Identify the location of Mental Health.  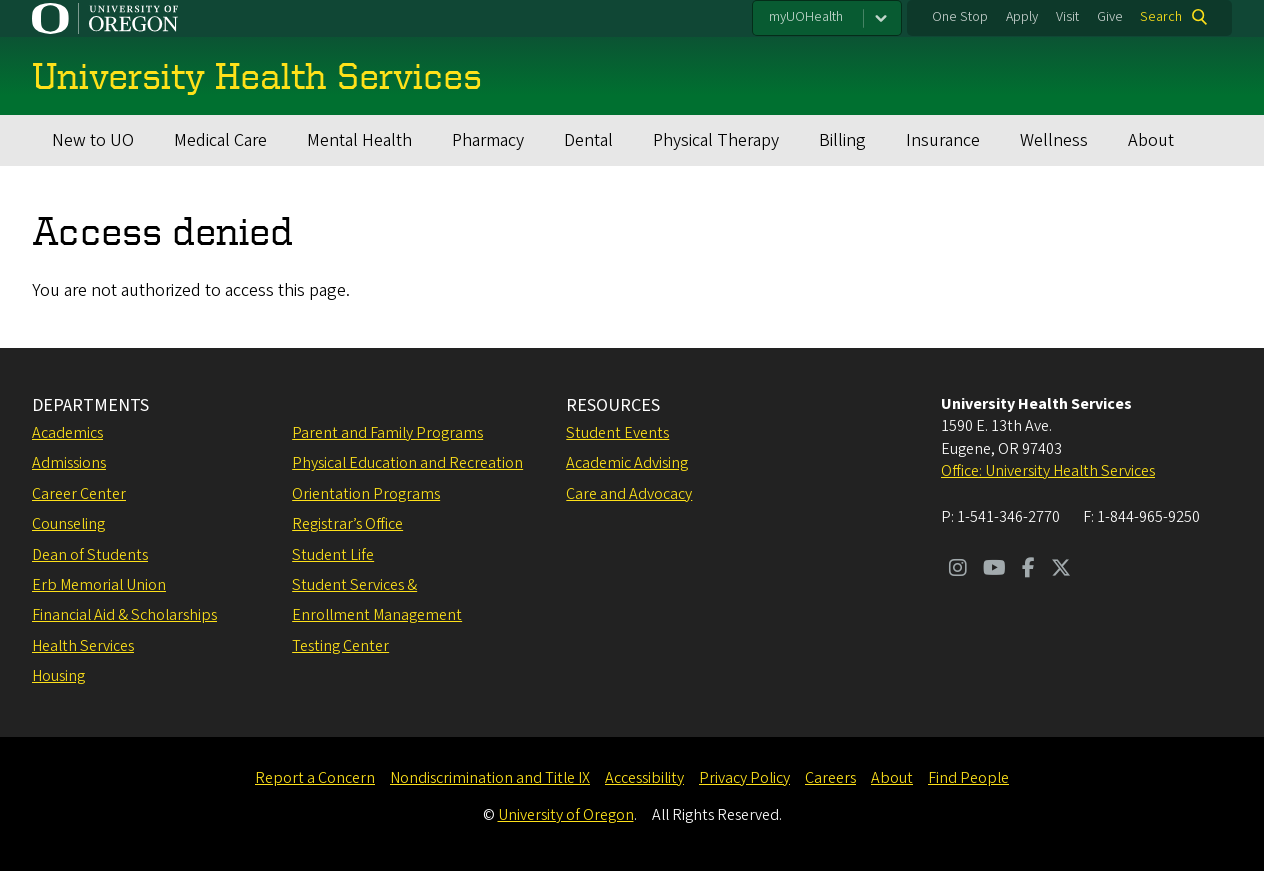
(359, 140).